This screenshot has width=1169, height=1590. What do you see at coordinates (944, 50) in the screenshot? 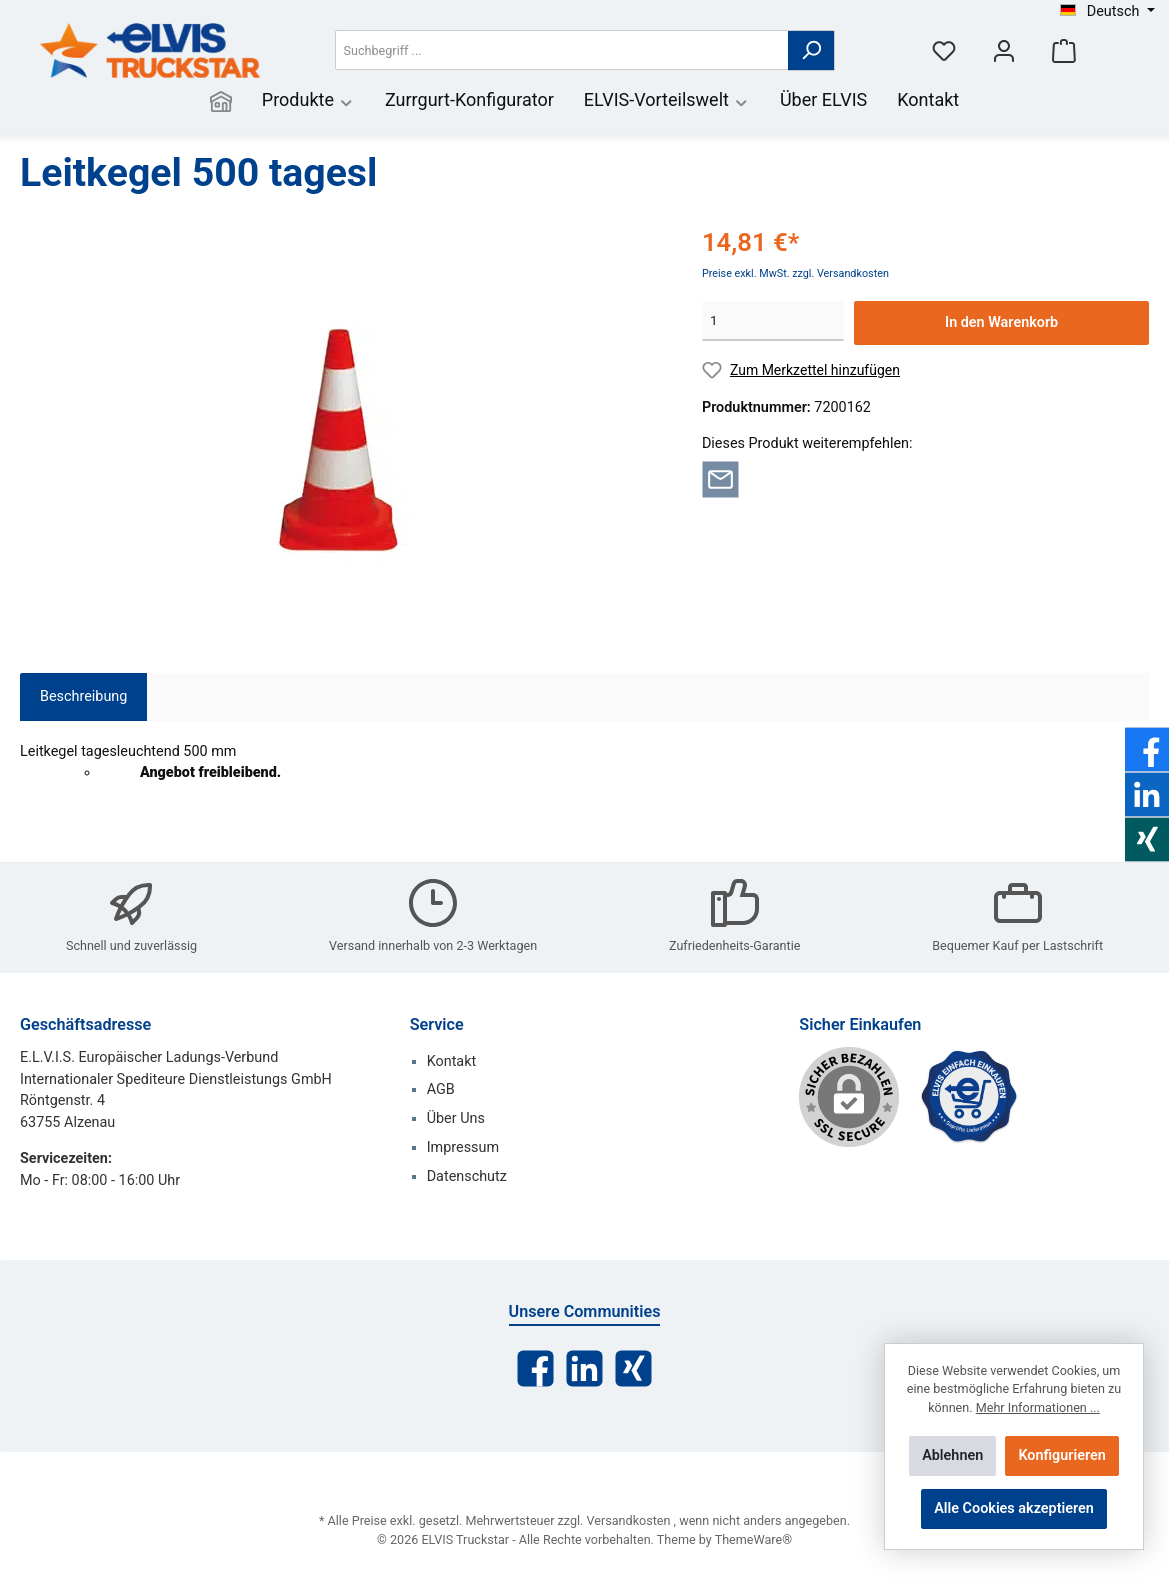
I see `[Merkzettel]` at bounding box center [944, 50].